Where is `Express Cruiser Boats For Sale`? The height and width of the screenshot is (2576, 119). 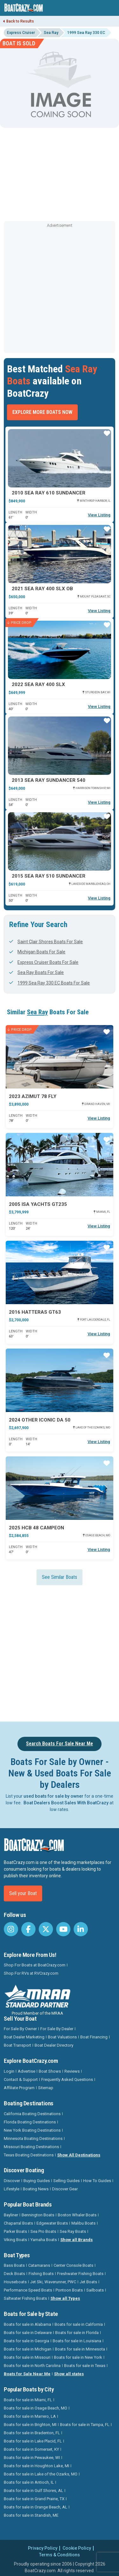
Express Cruiser Boats For Sale is located at coordinates (43, 962).